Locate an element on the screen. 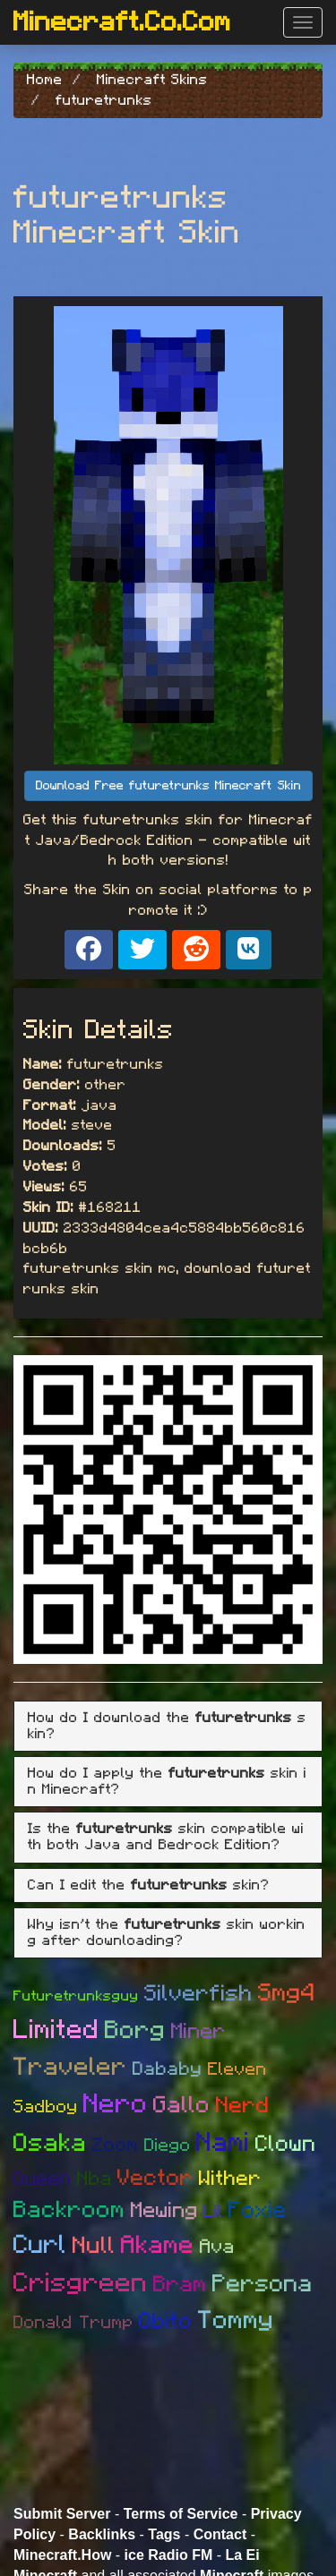 Image resolution: width=336 pixels, height=2576 pixels. Eleven is located at coordinates (237, 2069).